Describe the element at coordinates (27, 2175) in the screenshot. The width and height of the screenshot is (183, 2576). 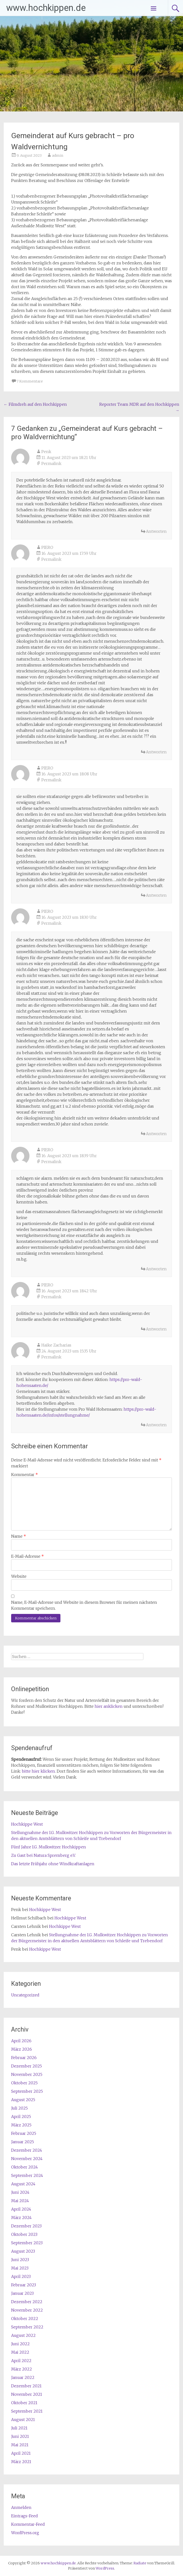
I see `September 2024` at that location.